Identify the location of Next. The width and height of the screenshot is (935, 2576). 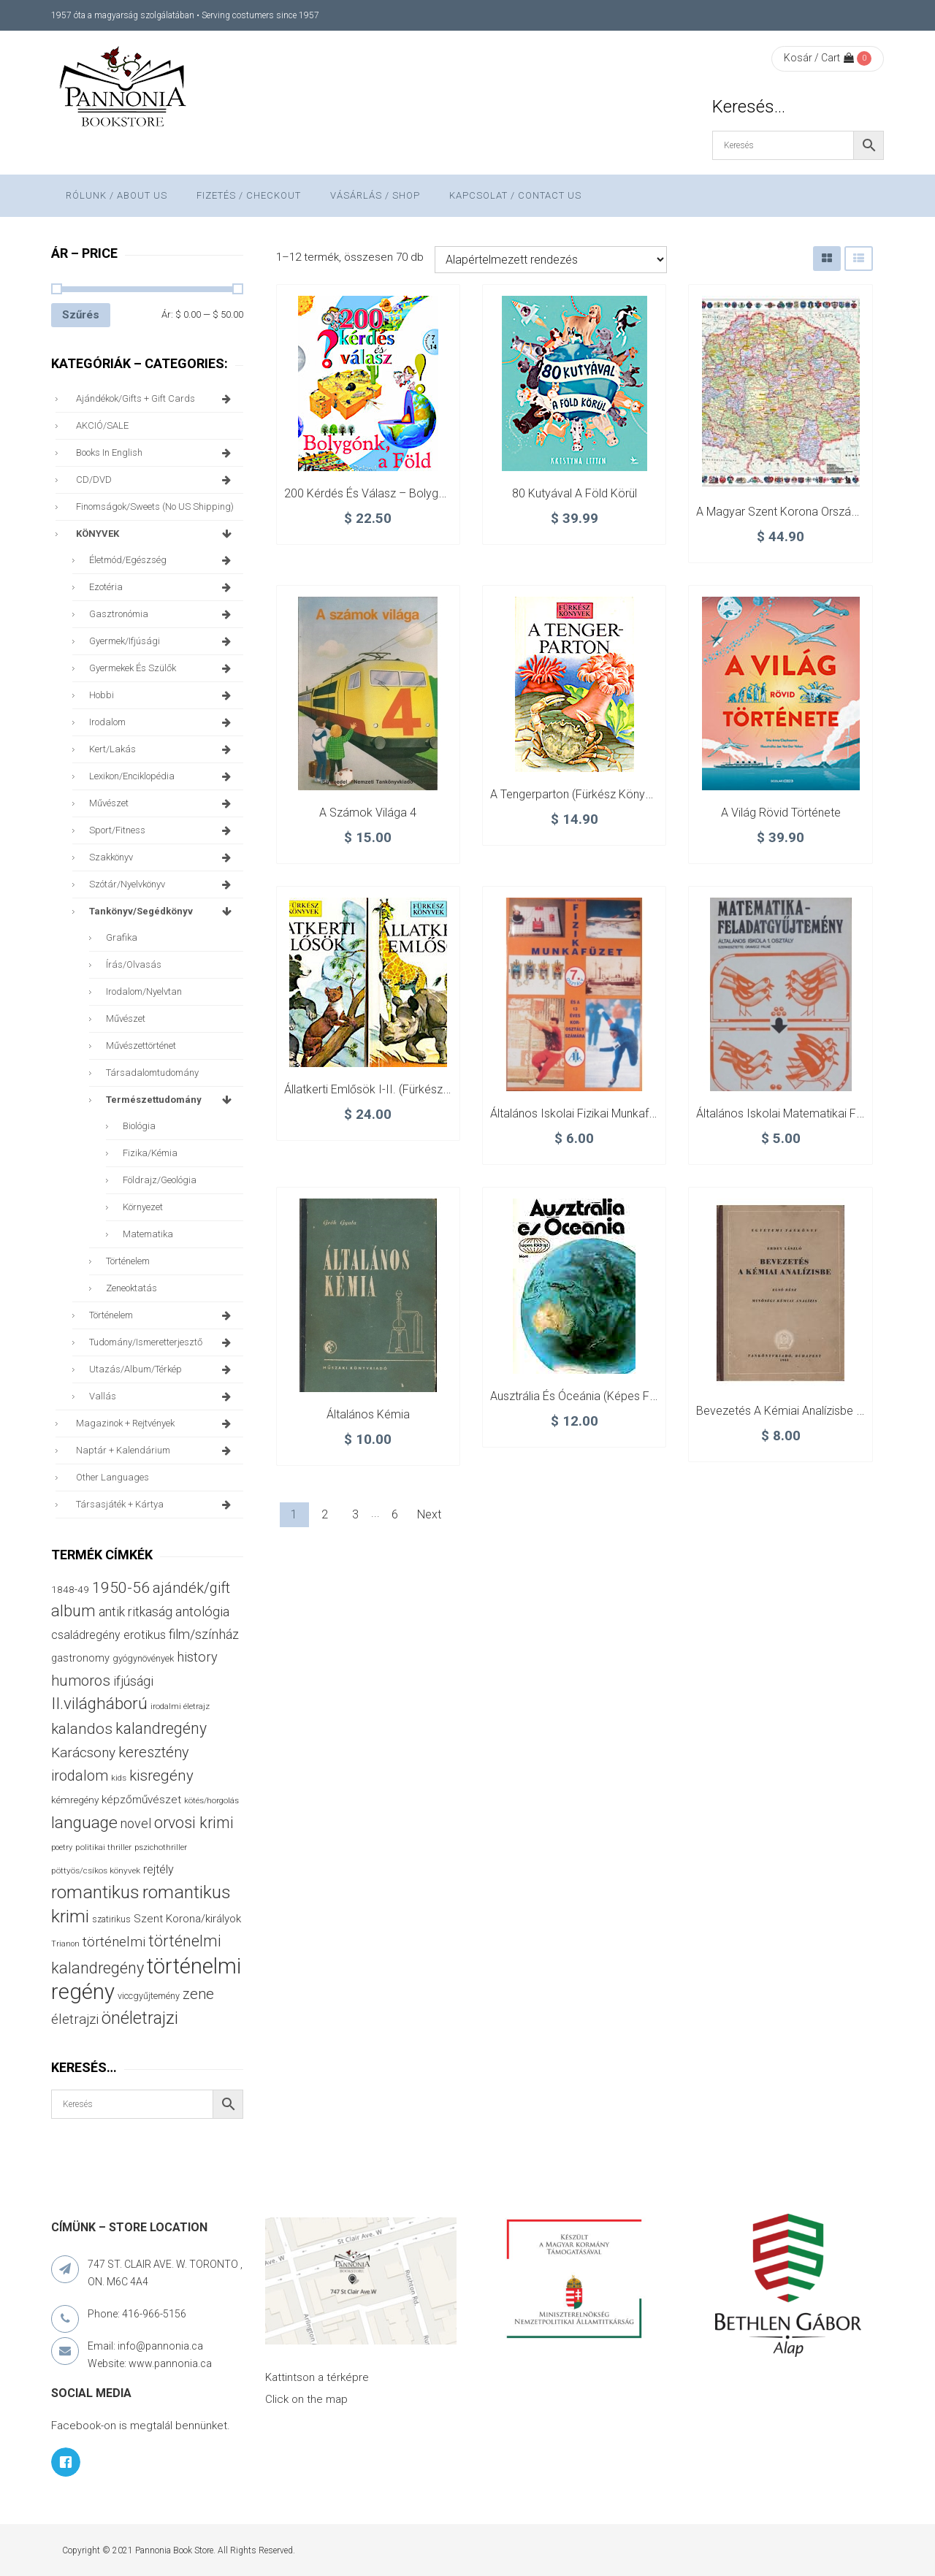
(429, 1514).